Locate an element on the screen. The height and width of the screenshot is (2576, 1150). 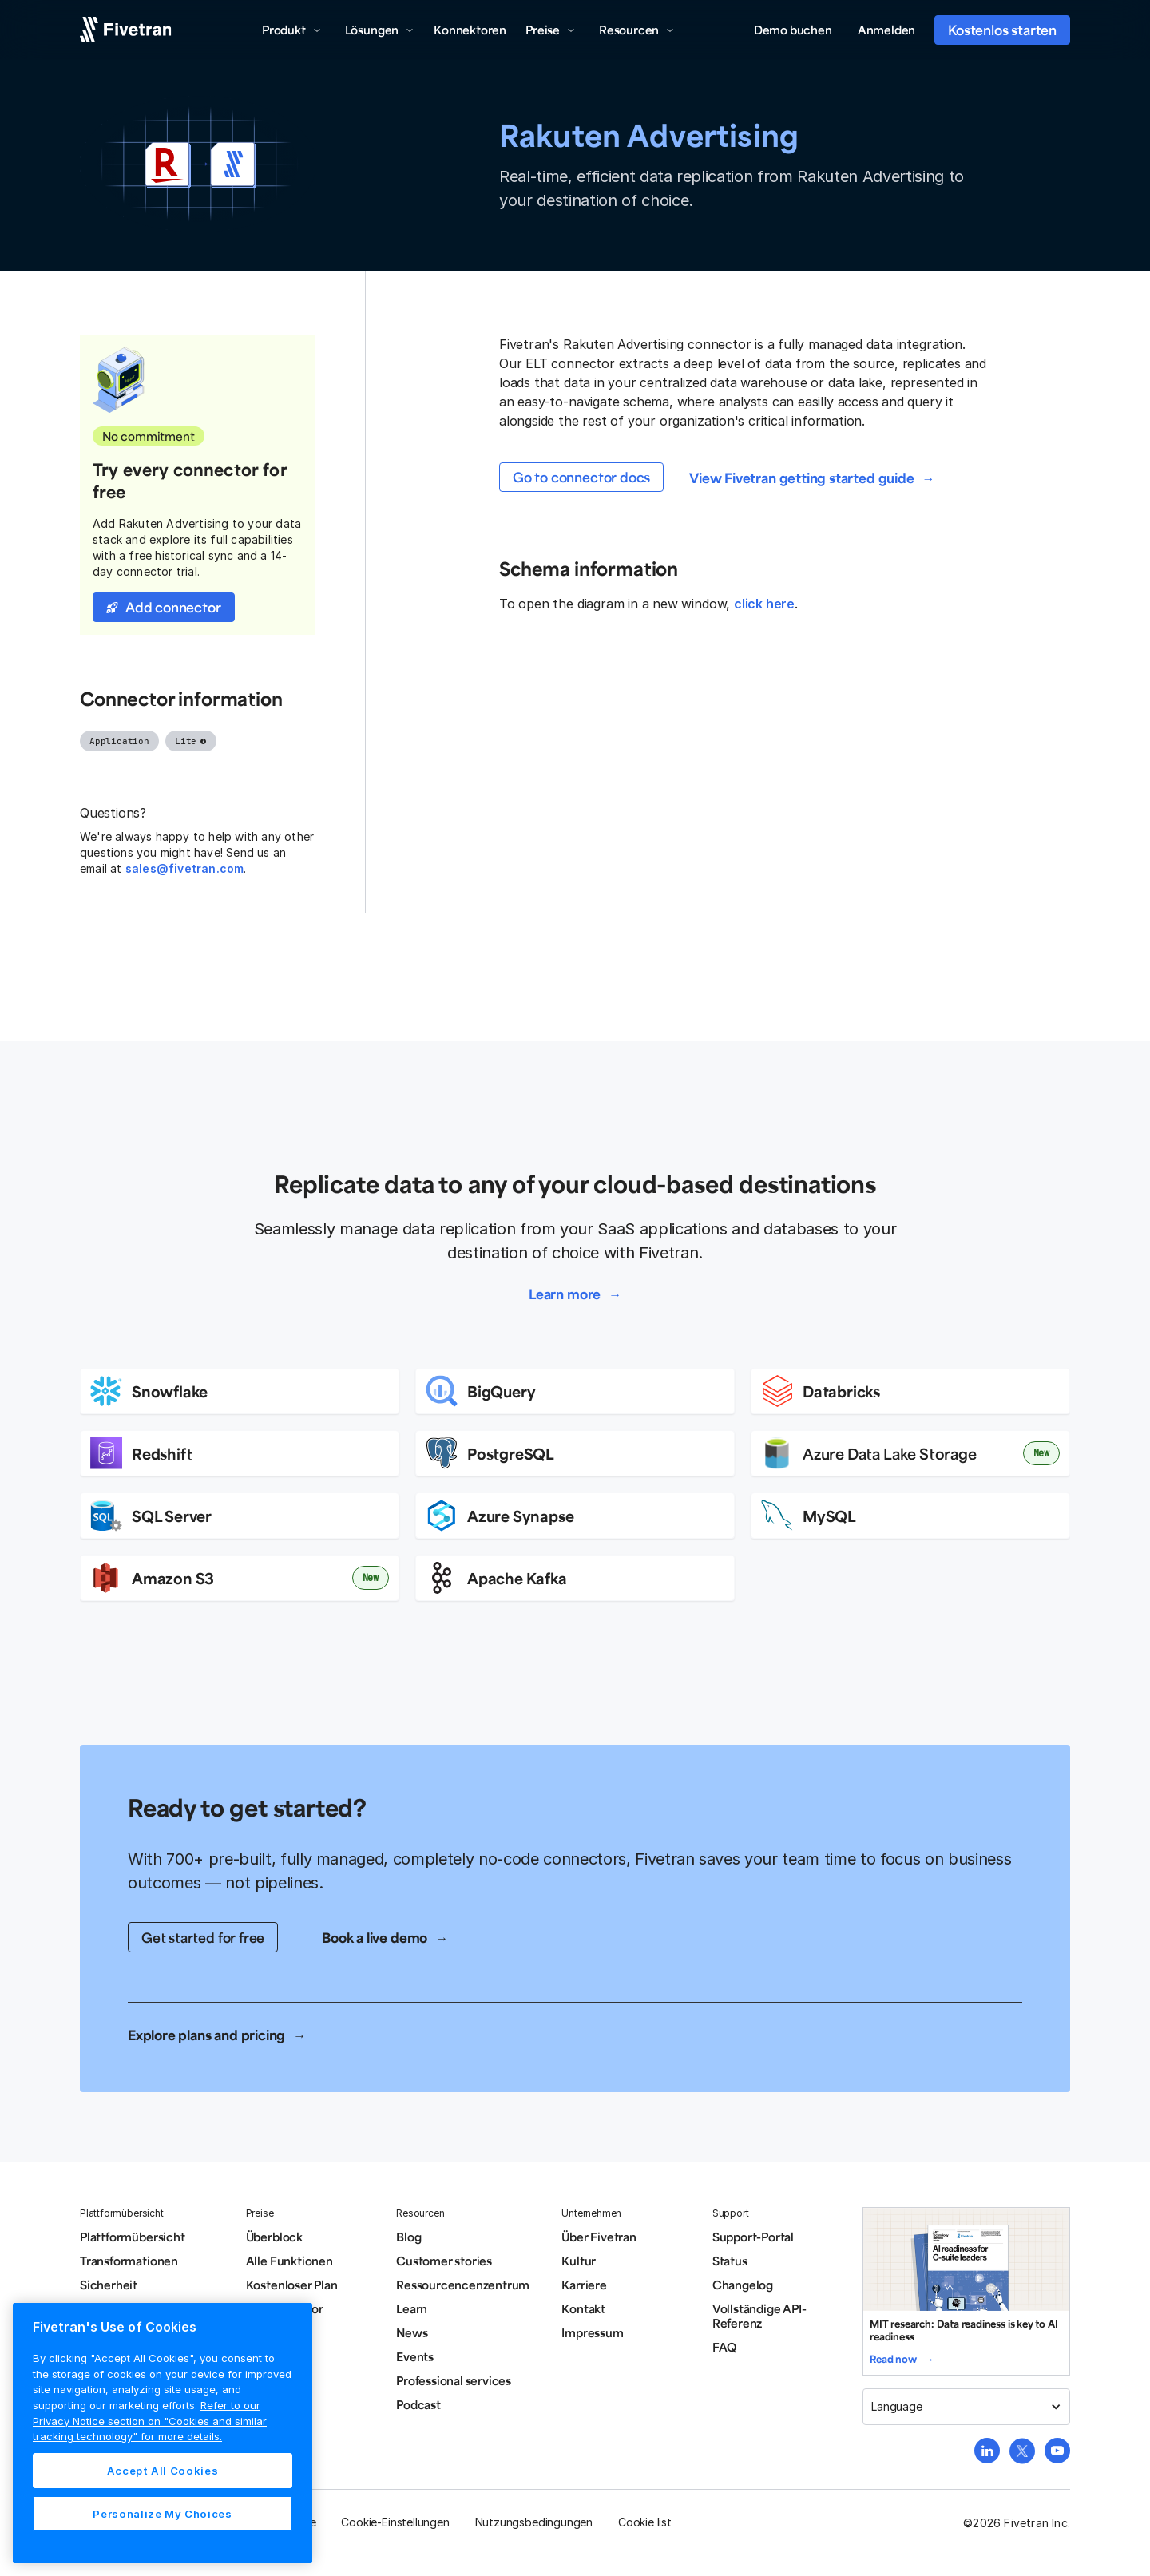
Events is located at coordinates (415, 2356).